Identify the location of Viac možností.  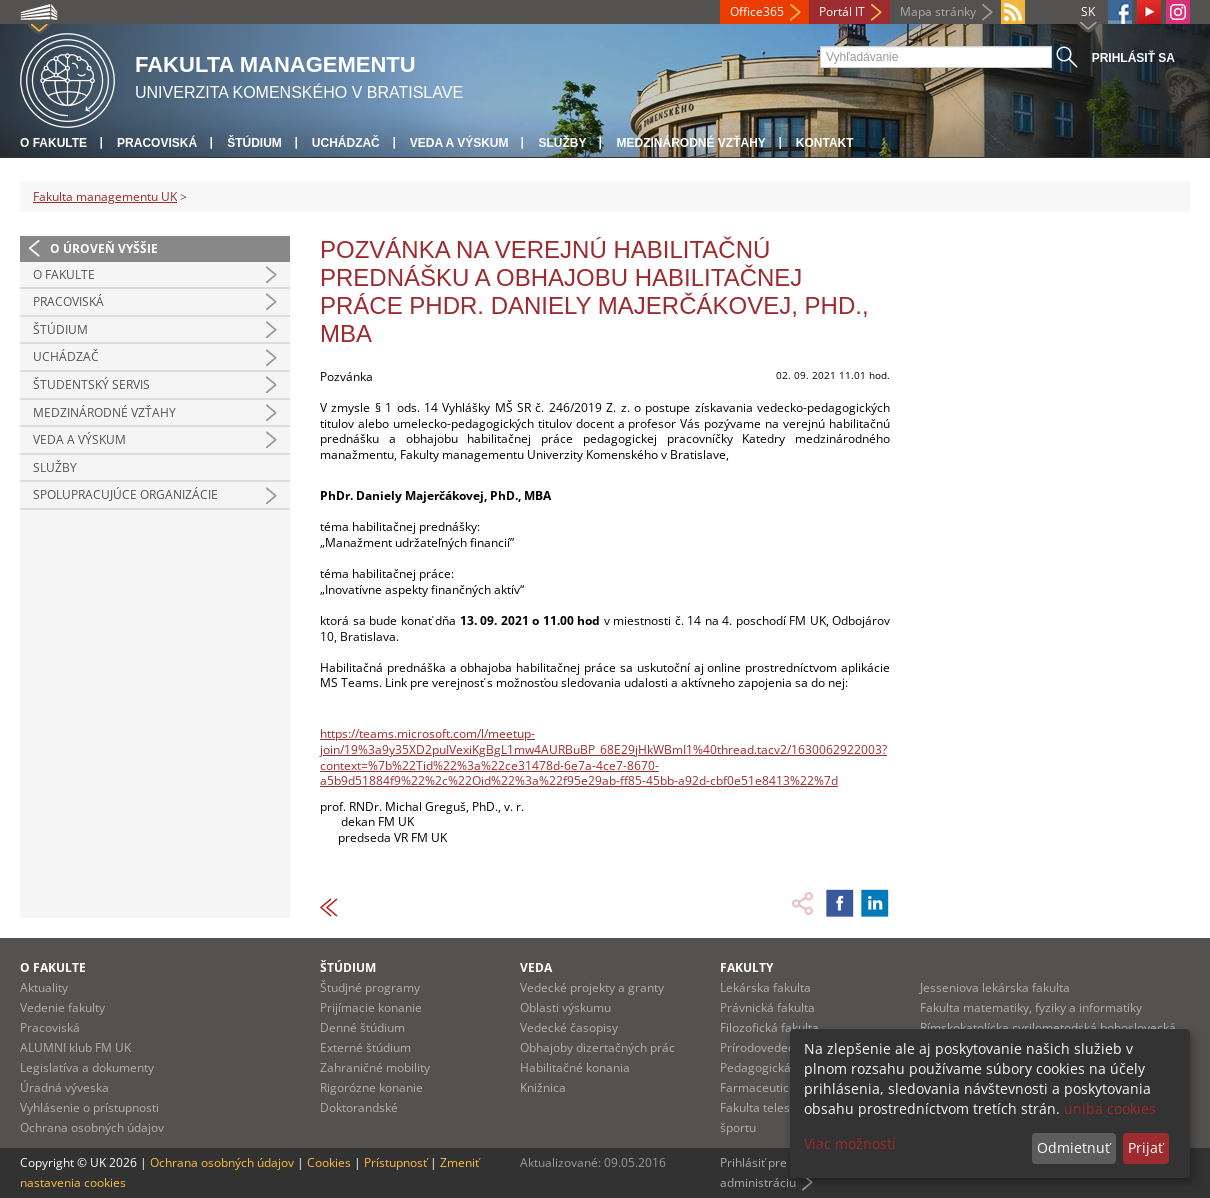
(850, 1143).